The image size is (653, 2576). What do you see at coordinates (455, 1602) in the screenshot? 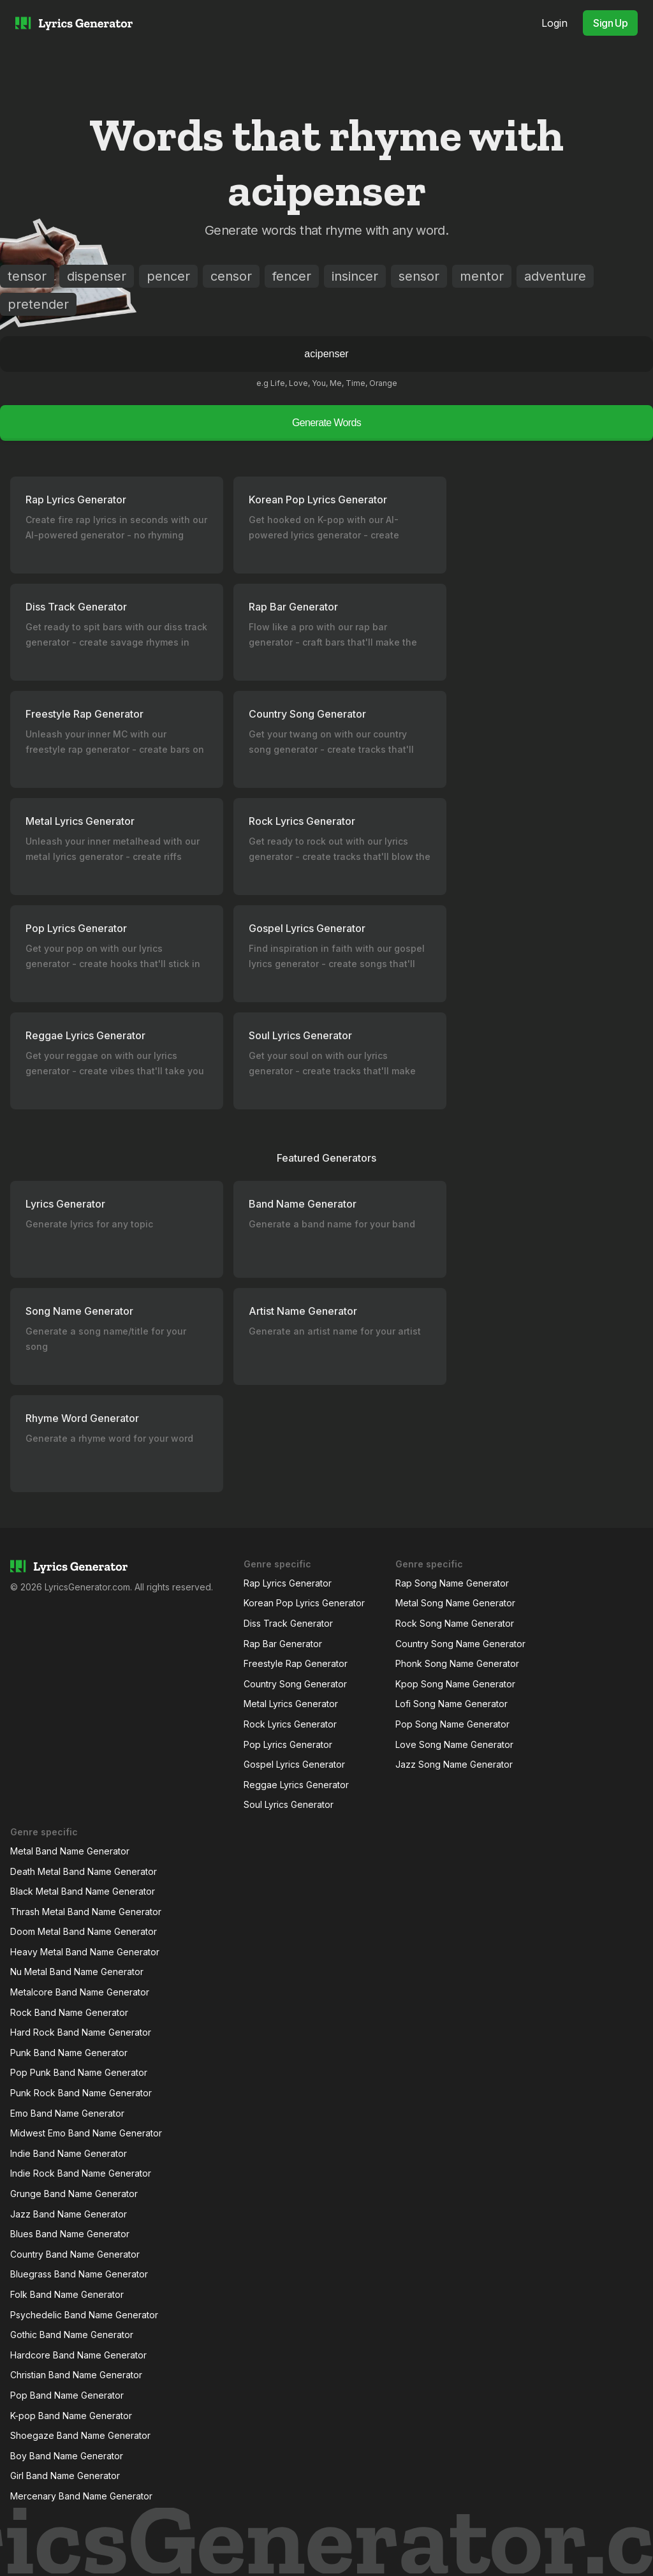
I see `Metal Song Name Generator` at bounding box center [455, 1602].